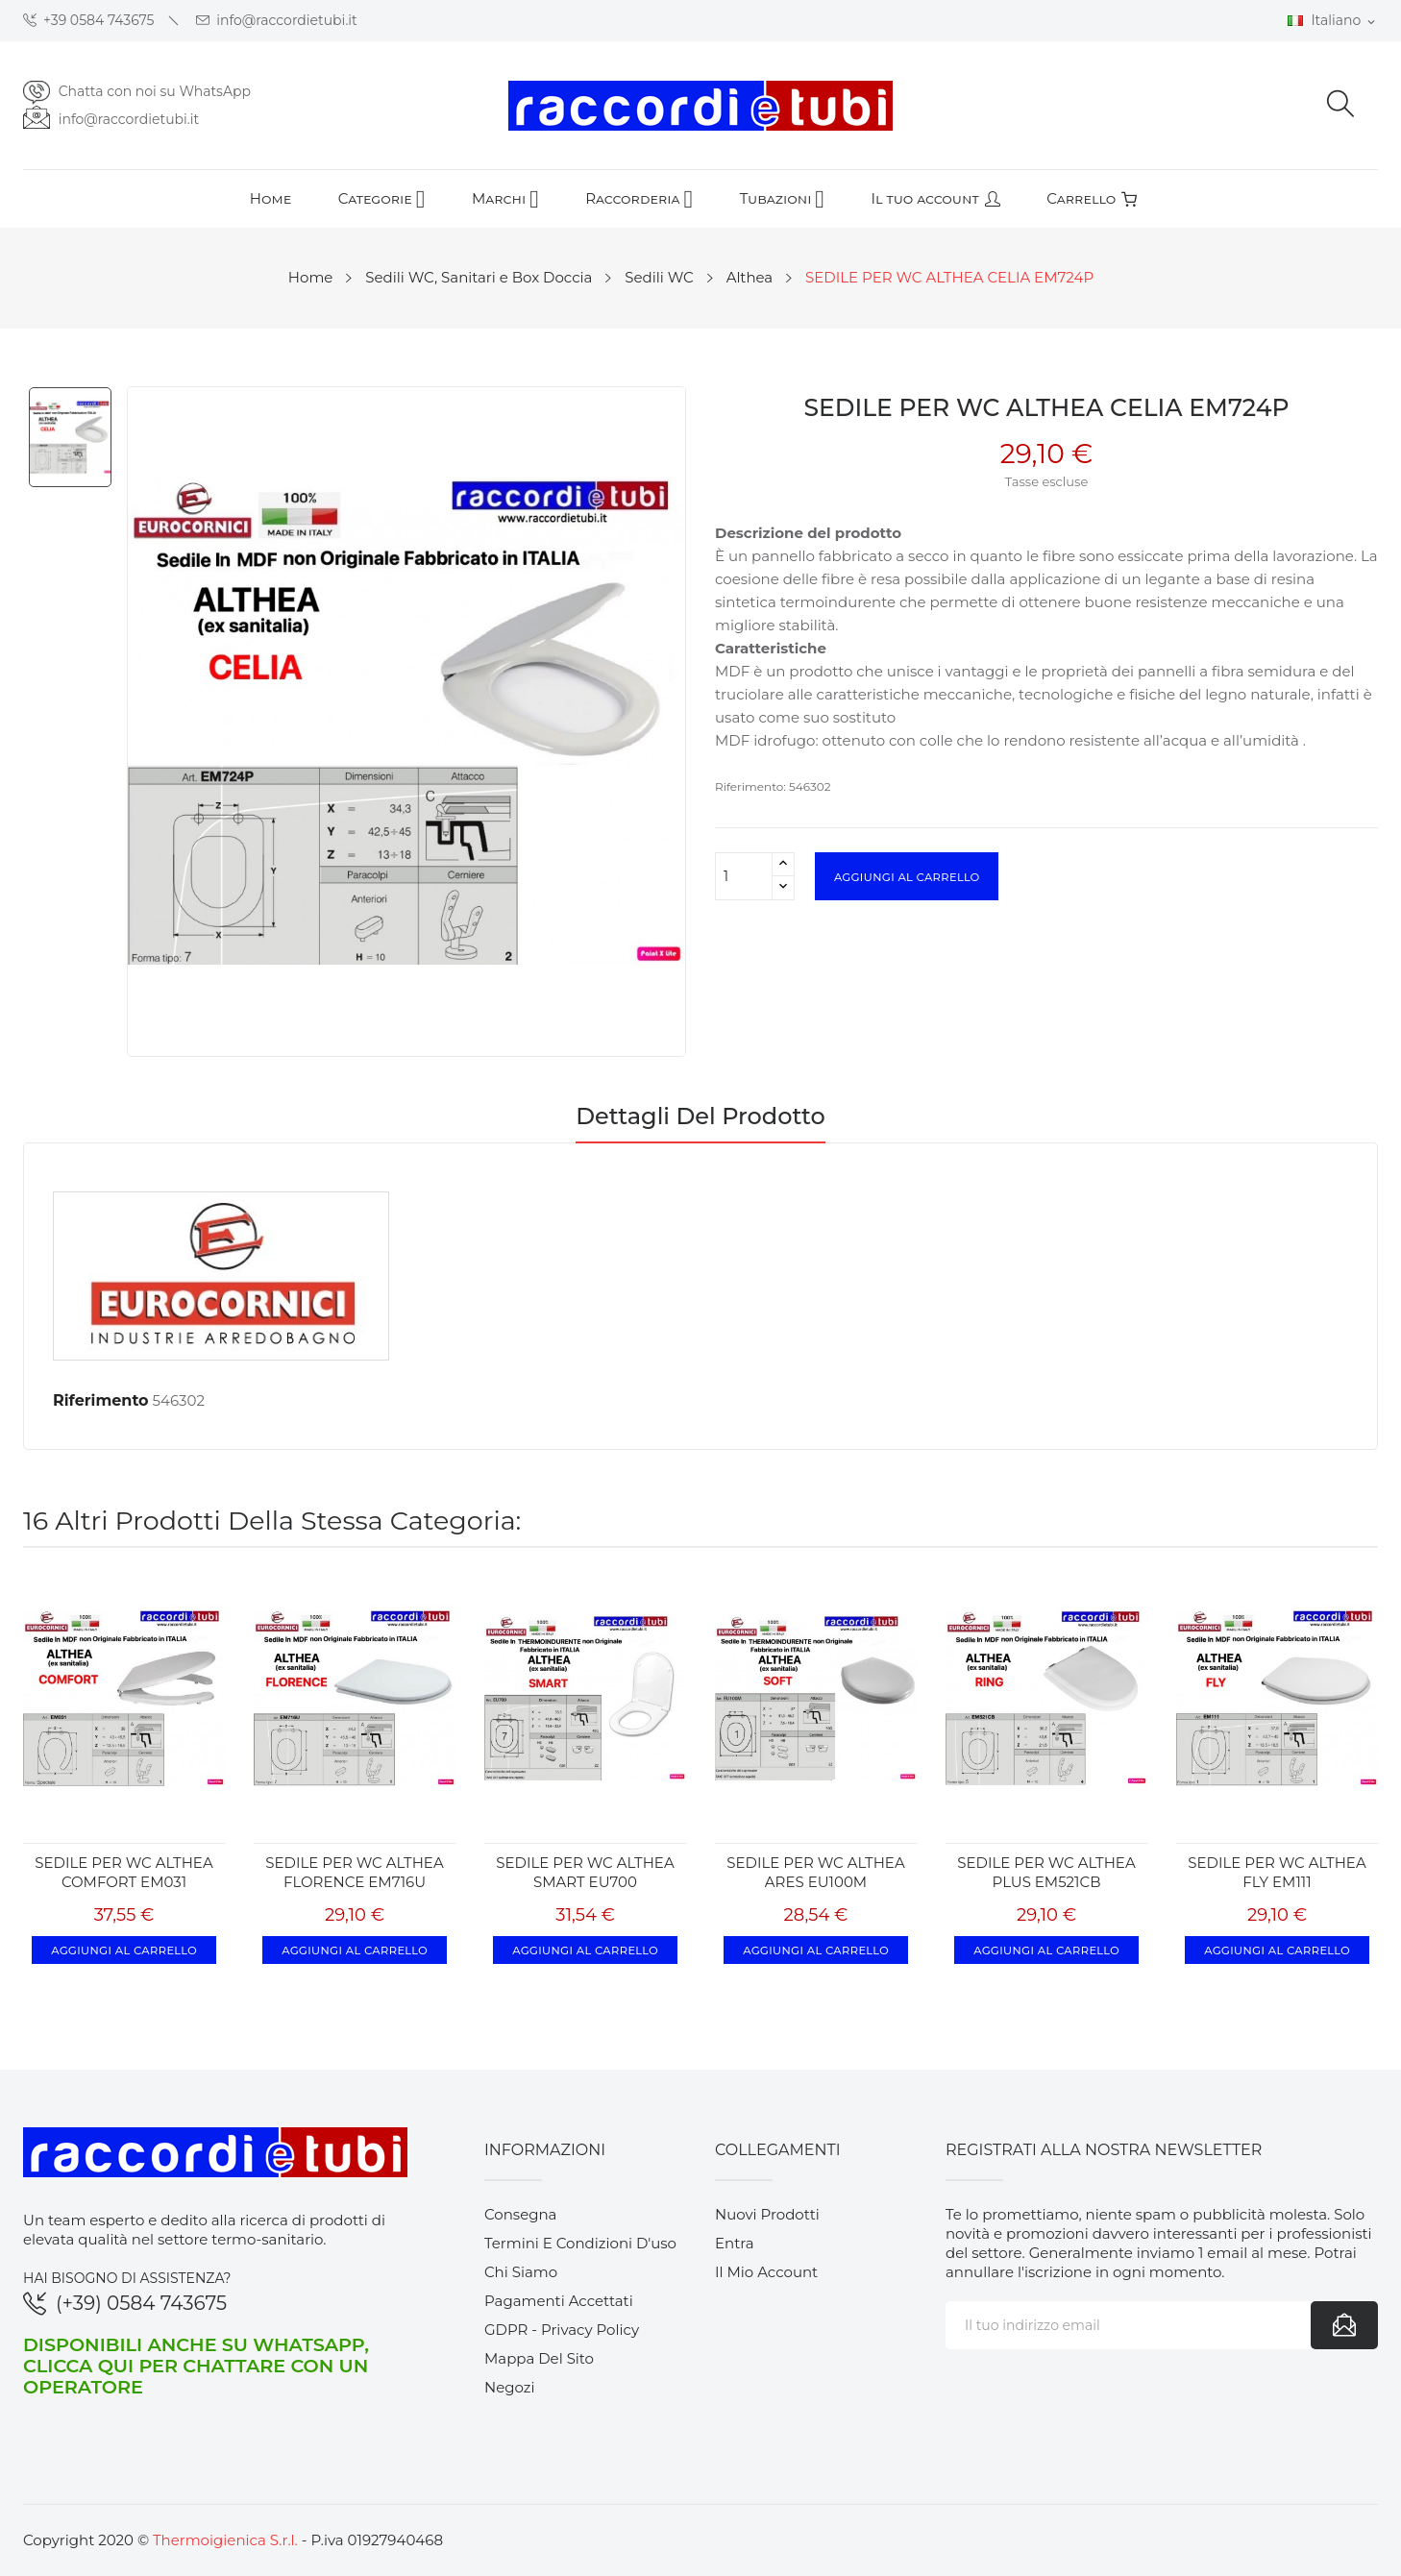 This screenshot has height=2576, width=1401. Describe the element at coordinates (585, 1872) in the screenshot. I see `SEDILE PER WC ALTHEA SMART EU700` at that location.